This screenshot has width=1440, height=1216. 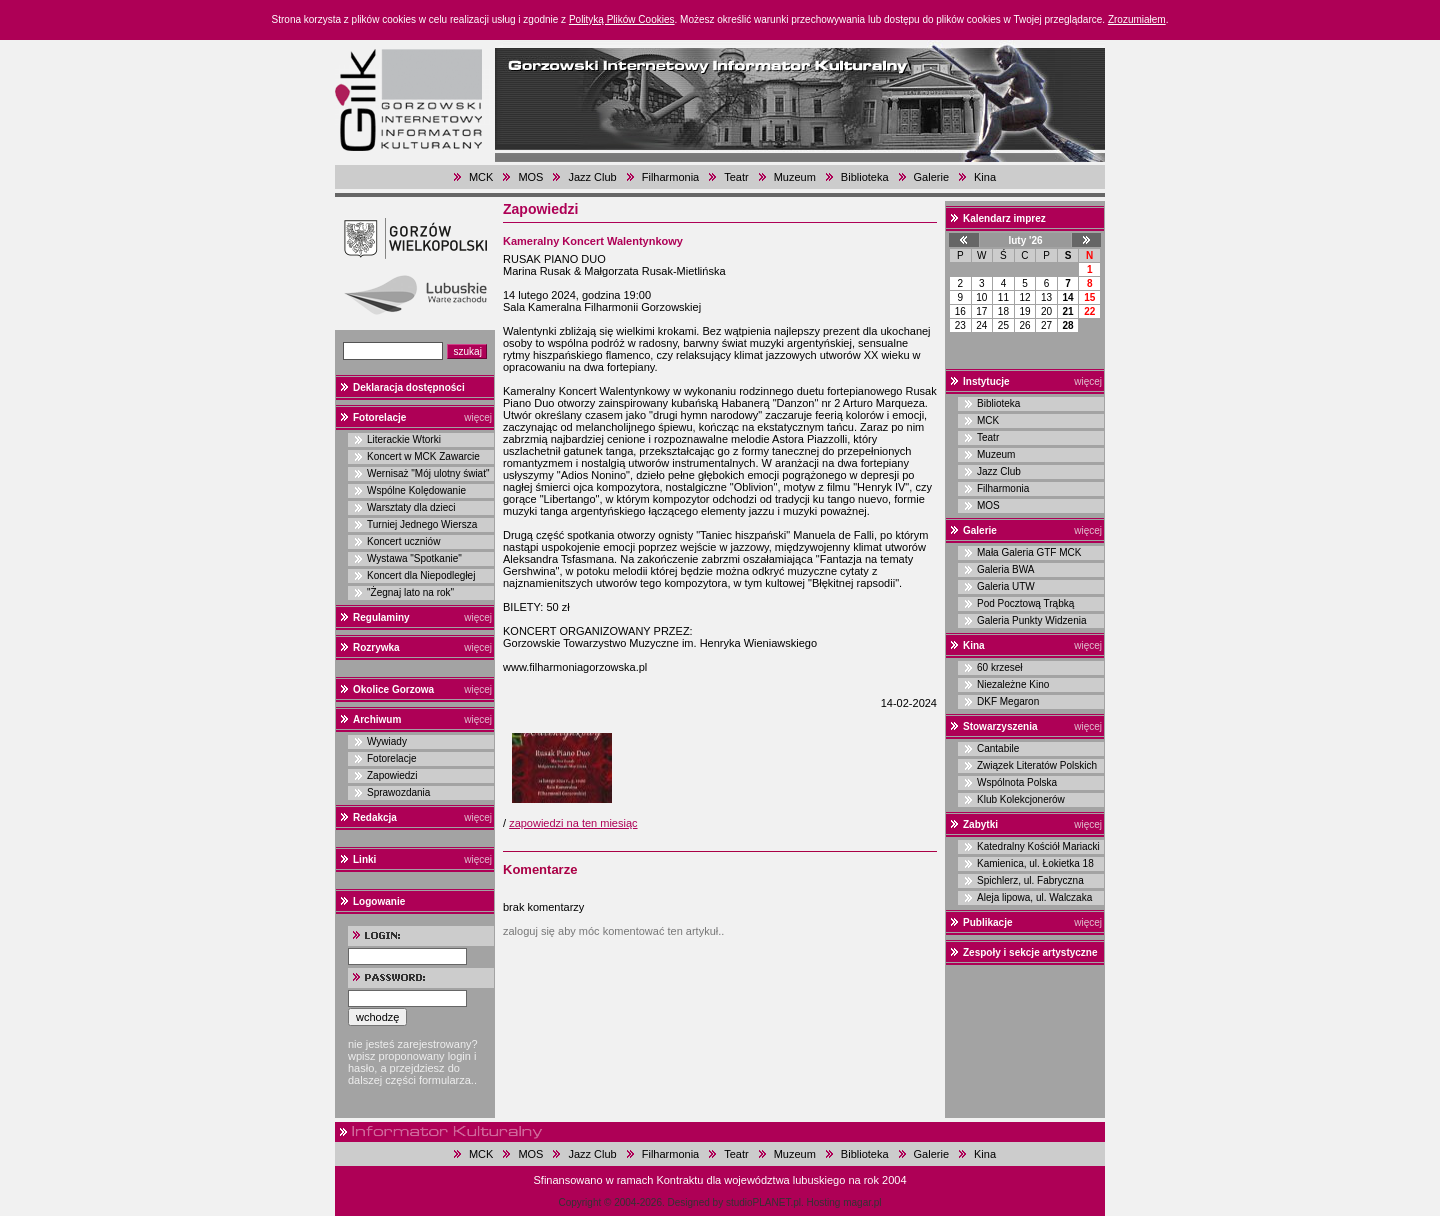 I want to click on Kamienica, ul. Łokietka 18, so click(x=1035, y=863).